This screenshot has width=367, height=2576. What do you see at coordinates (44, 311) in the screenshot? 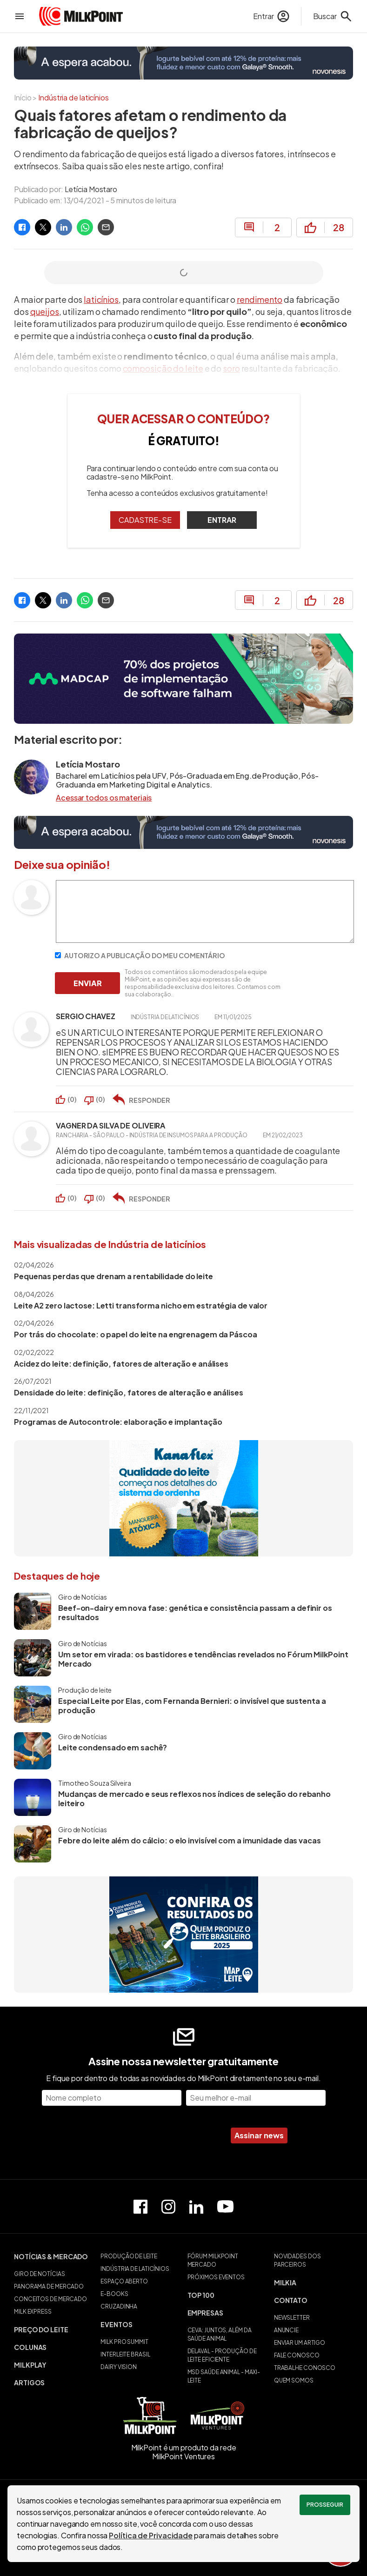
I see `queijos` at bounding box center [44, 311].